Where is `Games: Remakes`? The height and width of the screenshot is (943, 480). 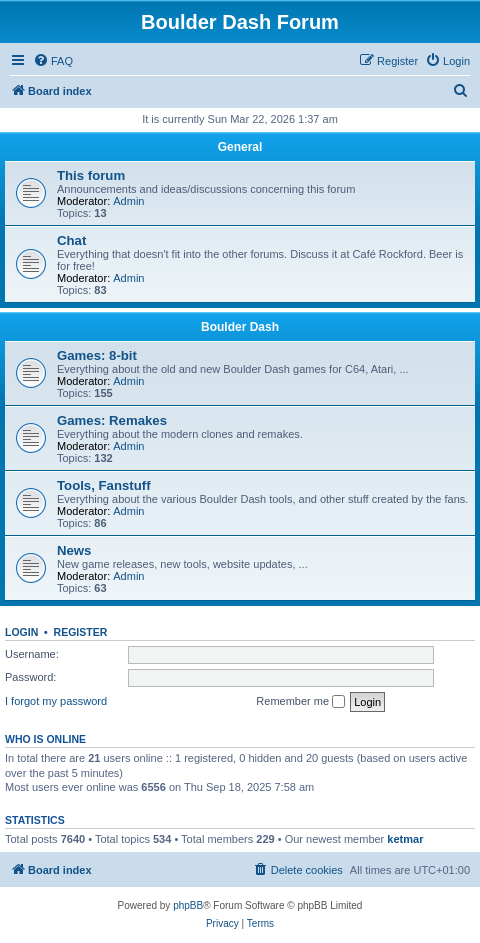 Games: Remakes is located at coordinates (112, 420).